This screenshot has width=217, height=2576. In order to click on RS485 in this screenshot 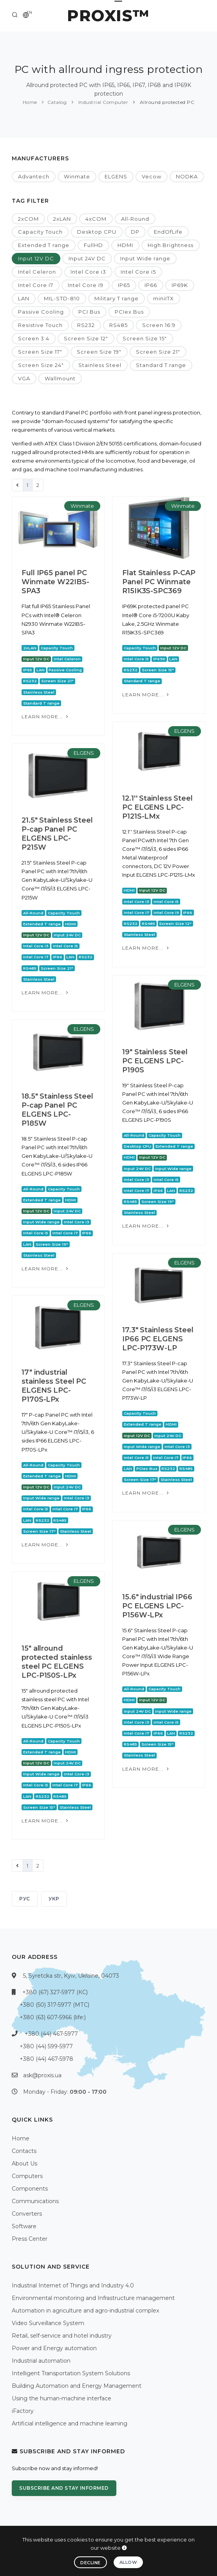, I will do `click(118, 325)`.